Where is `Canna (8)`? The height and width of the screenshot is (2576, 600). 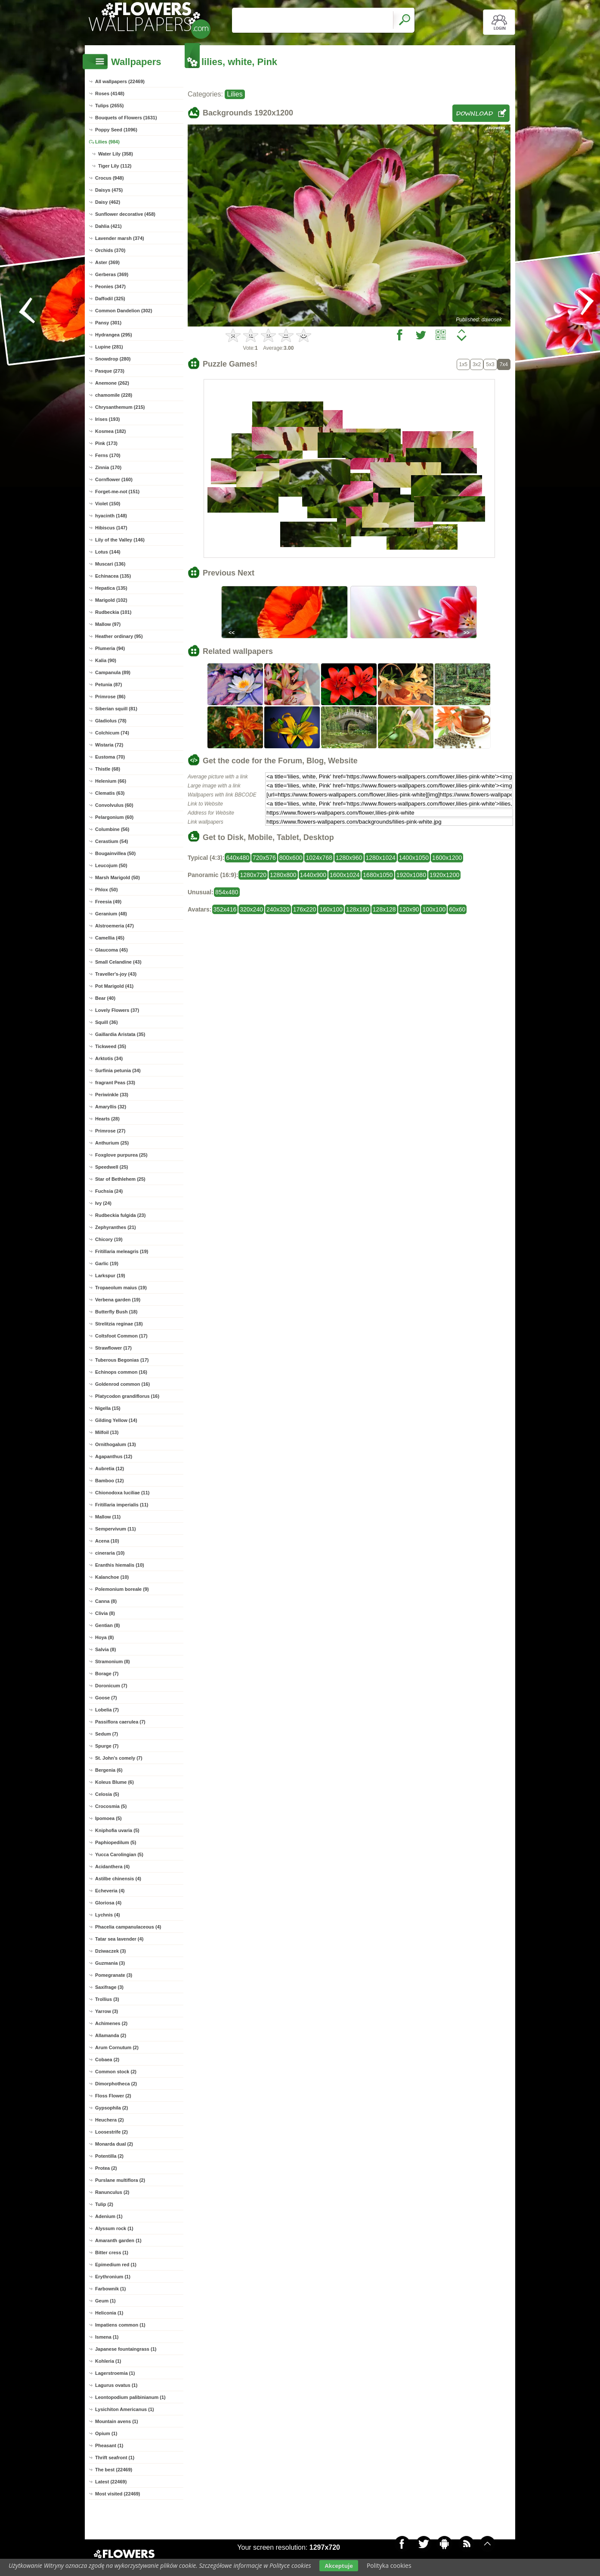
Canna (8) is located at coordinates (106, 1601).